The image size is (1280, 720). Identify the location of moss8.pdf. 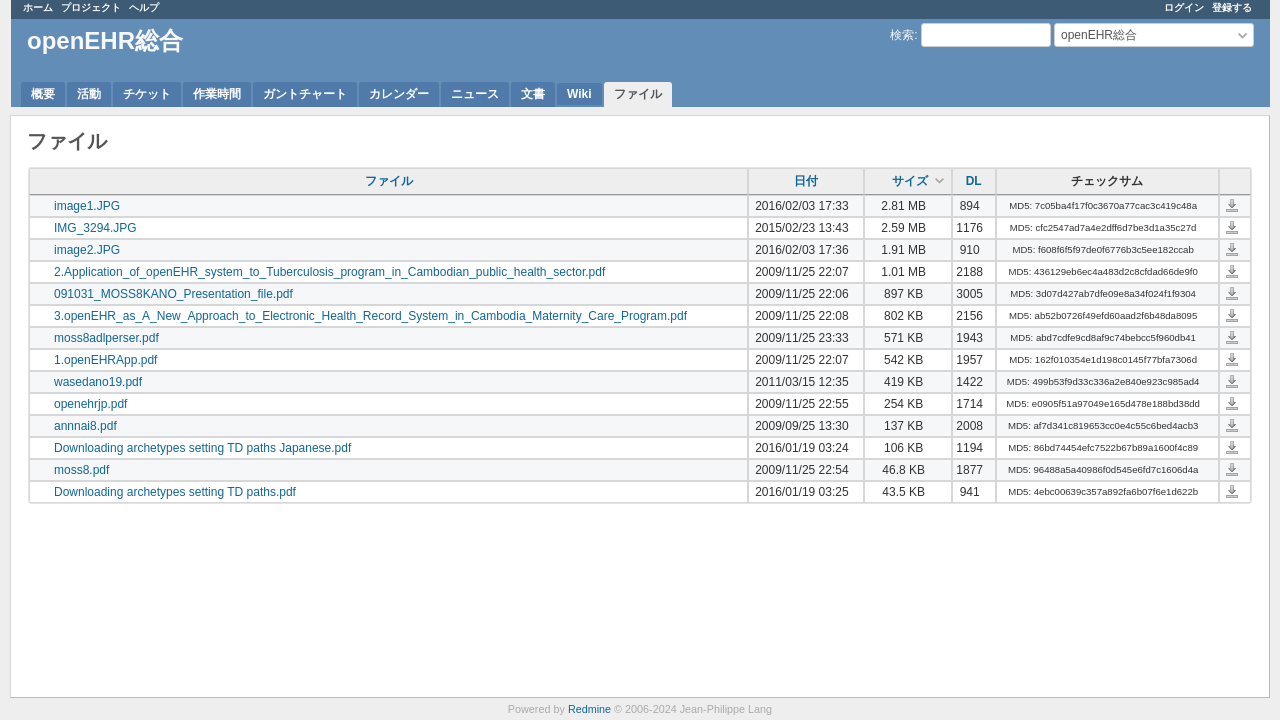
(81, 470).